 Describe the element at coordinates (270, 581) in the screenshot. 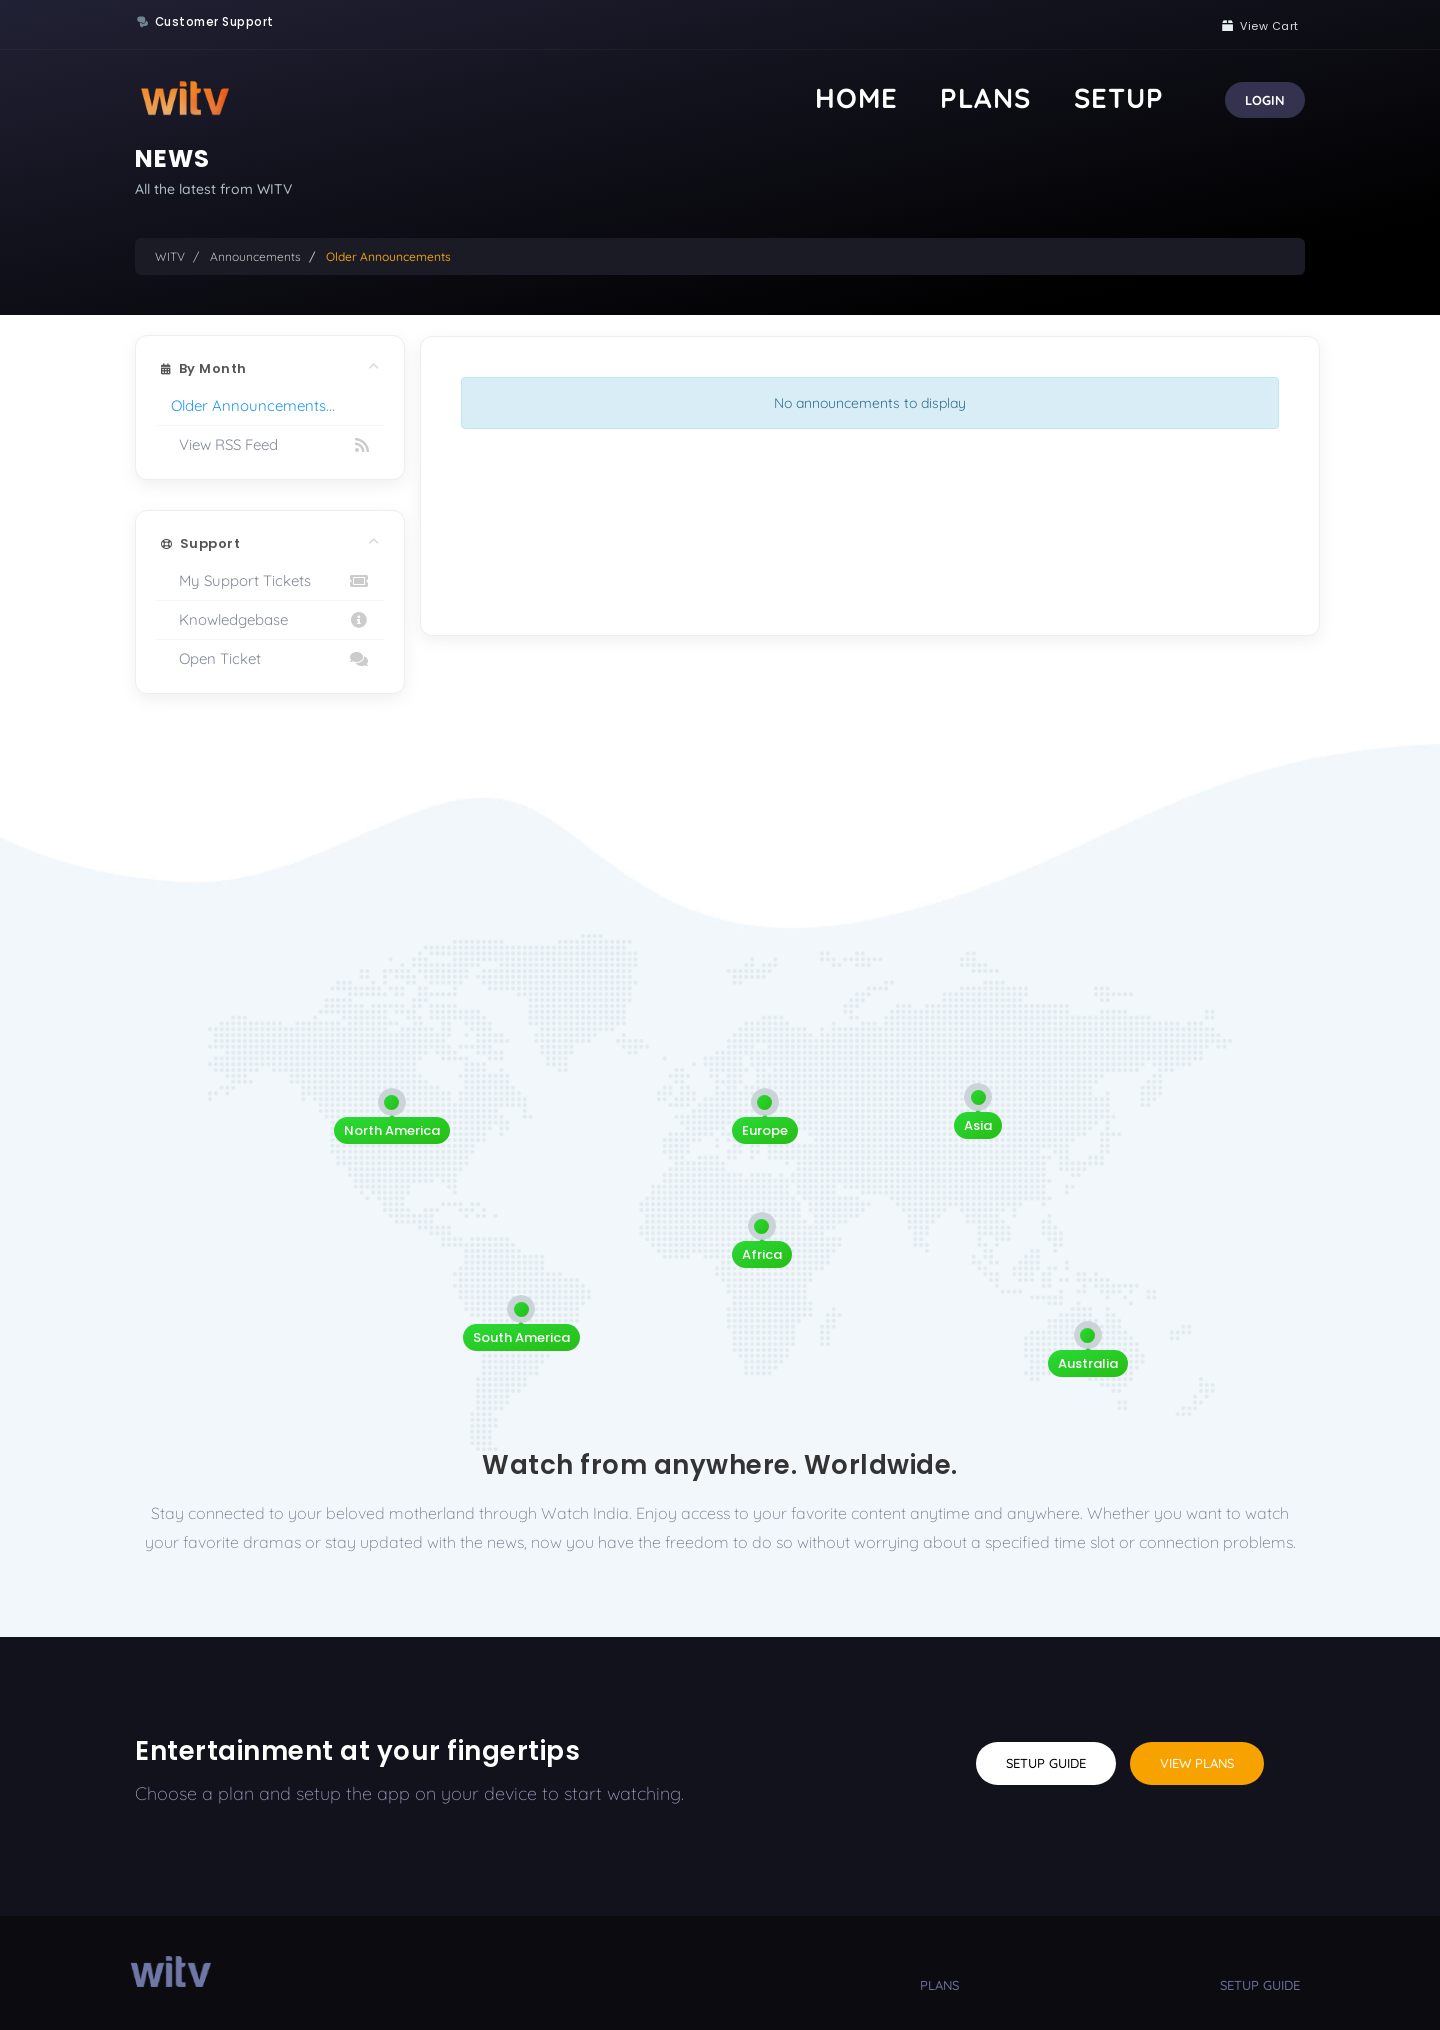

I see `My Support Tickets` at that location.